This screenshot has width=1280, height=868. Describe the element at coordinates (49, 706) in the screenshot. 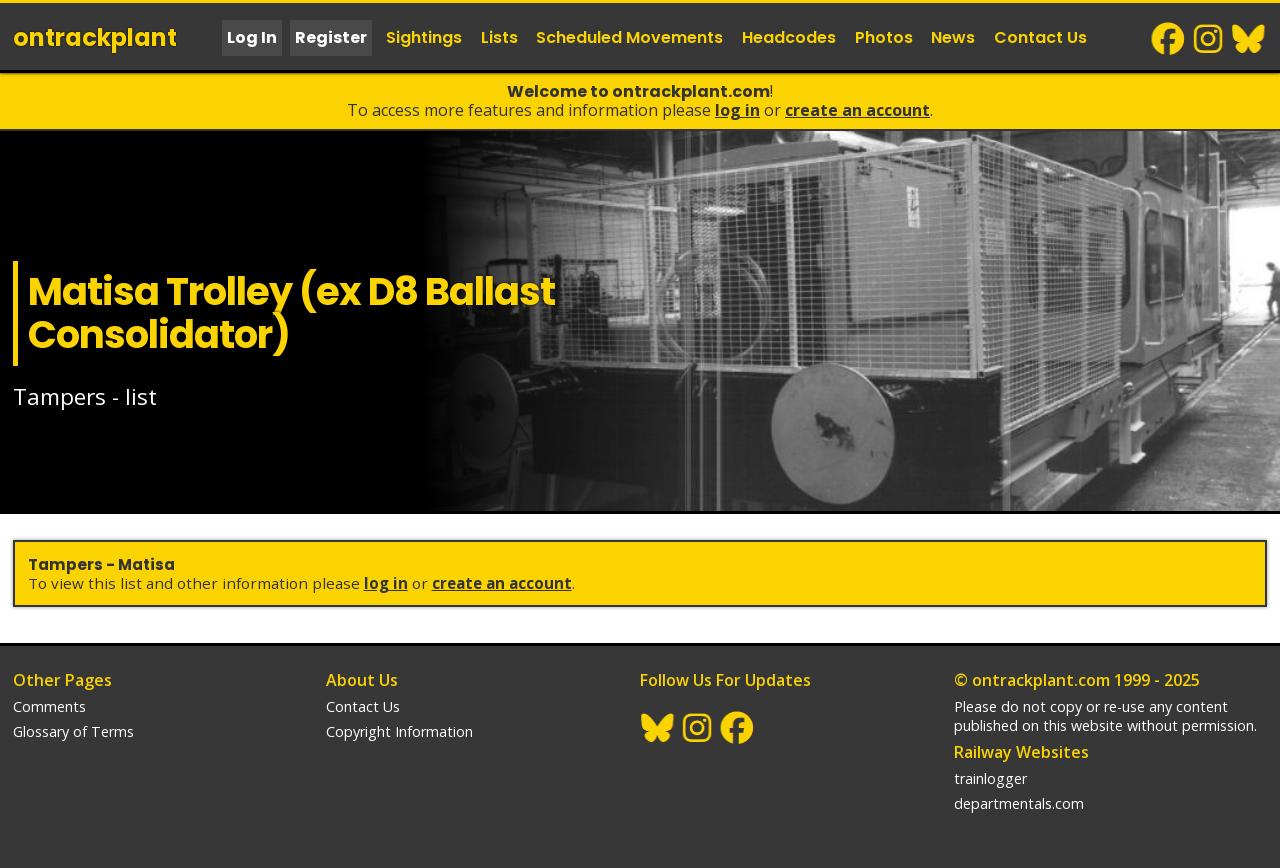

I see `Comments` at that location.